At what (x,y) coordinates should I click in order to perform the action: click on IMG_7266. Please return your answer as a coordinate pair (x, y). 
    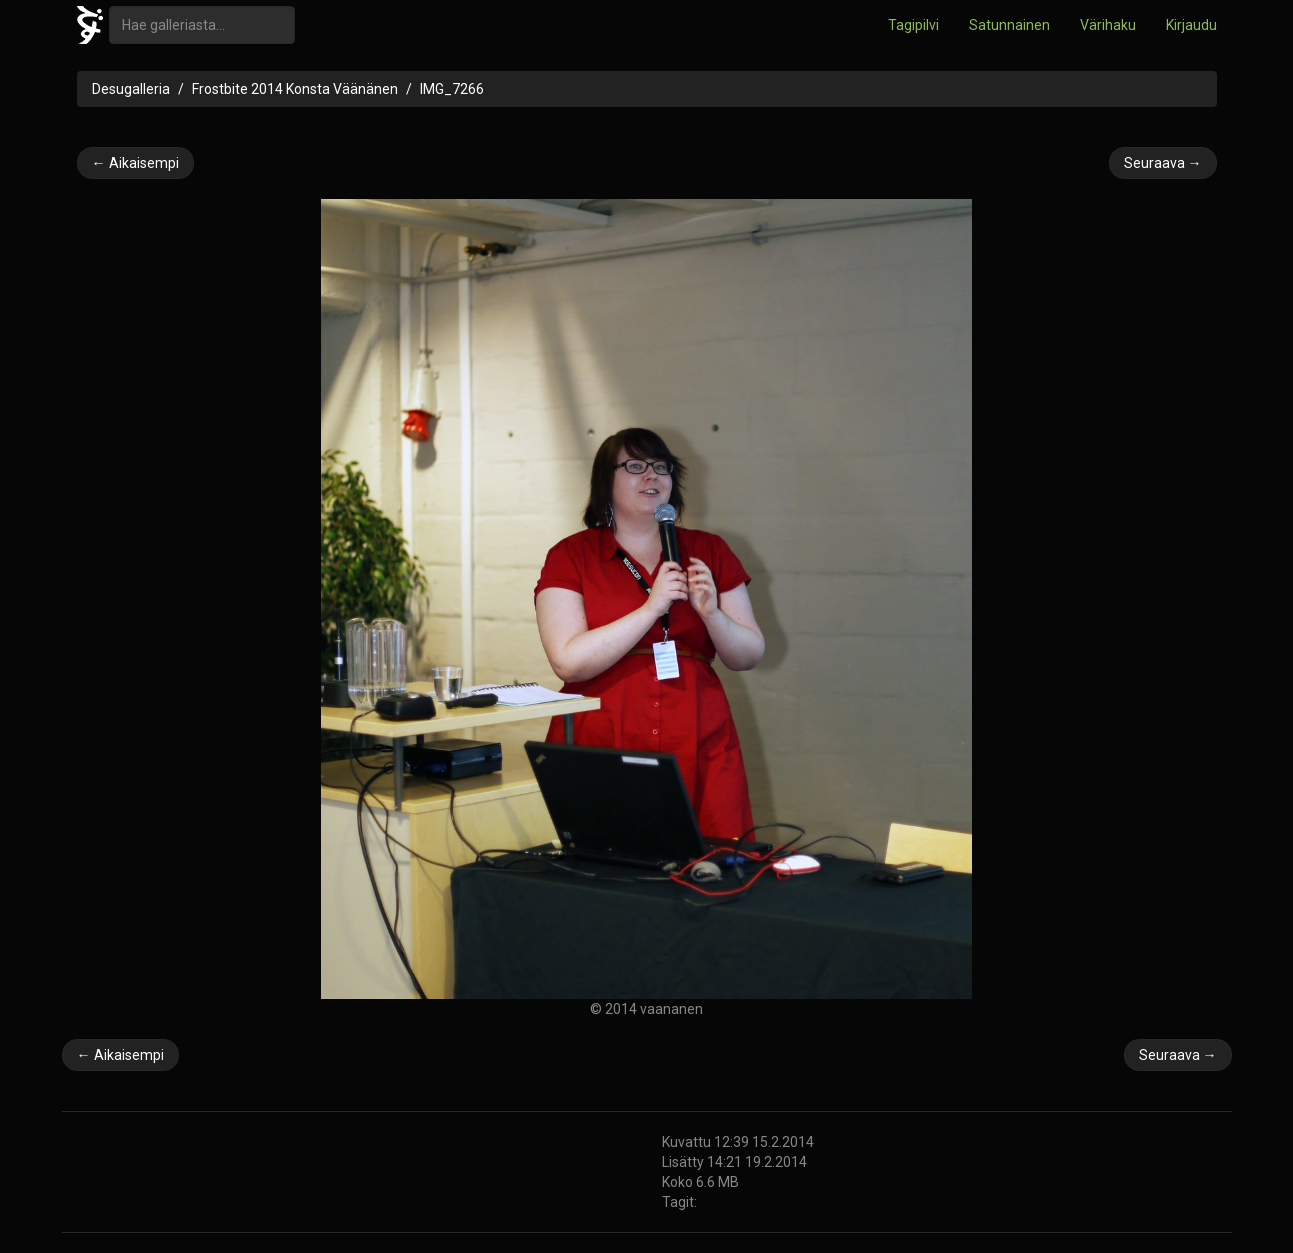
    Looking at the image, I should click on (452, 89).